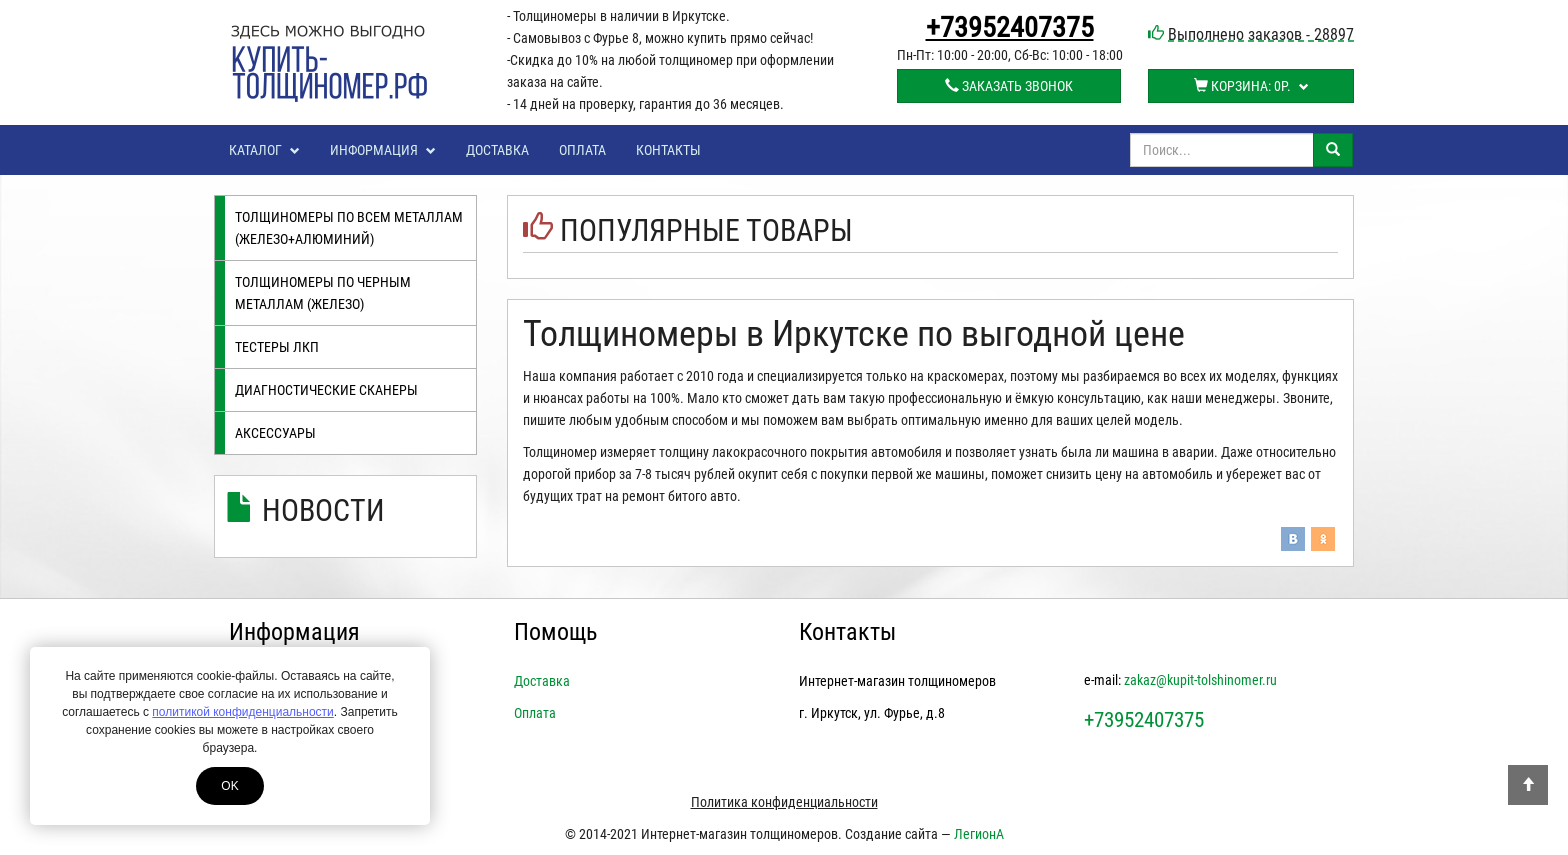 Image resolution: width=1568 pixels, height=855 pixels. I want to click on Толщиномеры по черным металлам (железо), so click(323, 293).